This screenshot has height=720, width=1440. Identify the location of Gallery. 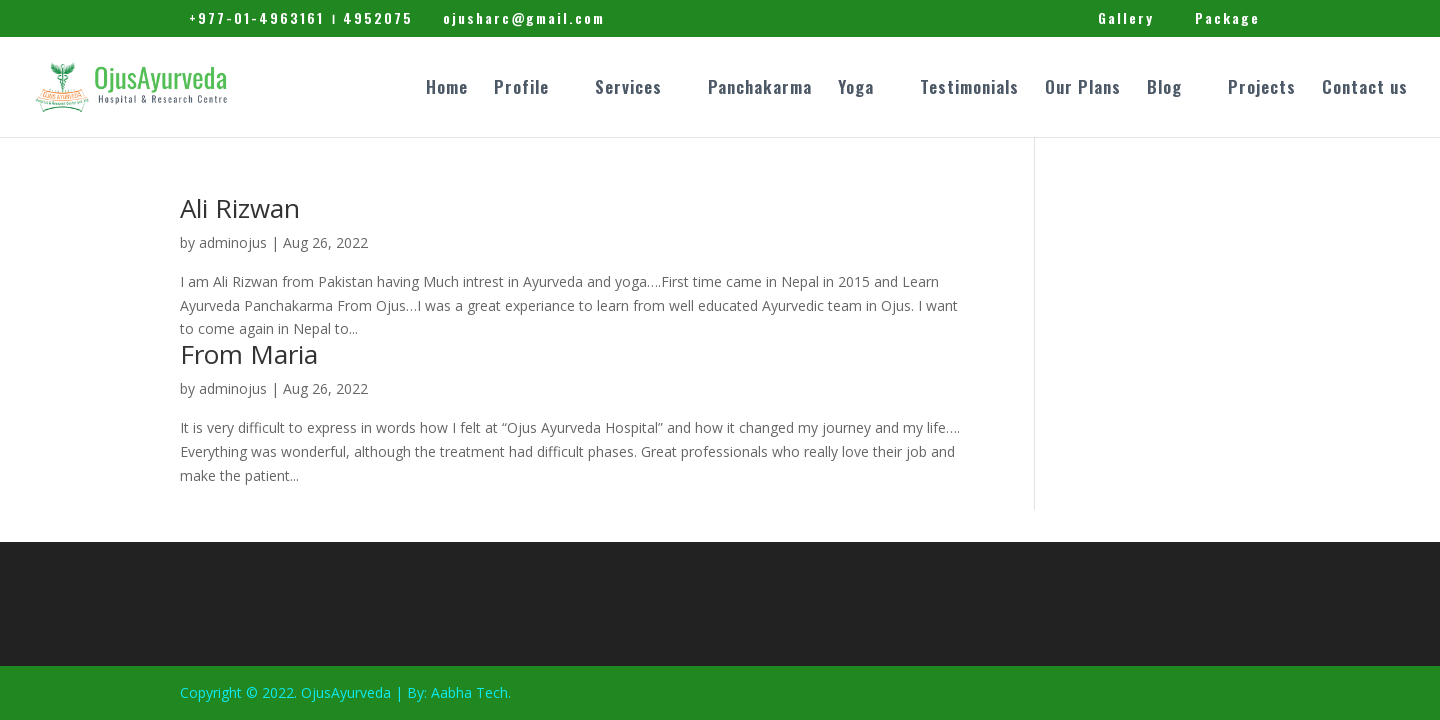
(1126, 19).